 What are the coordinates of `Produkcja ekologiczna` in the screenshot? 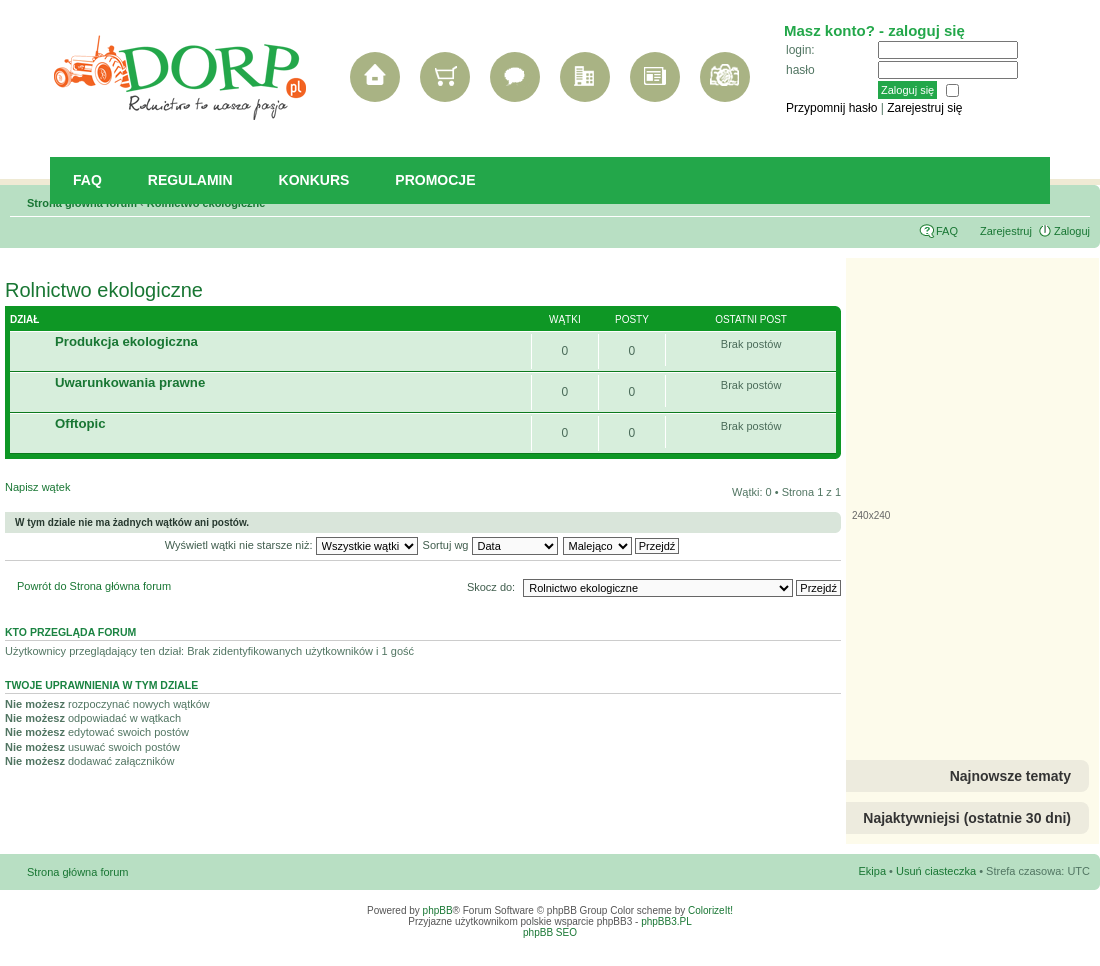 It's located at (126, 341).